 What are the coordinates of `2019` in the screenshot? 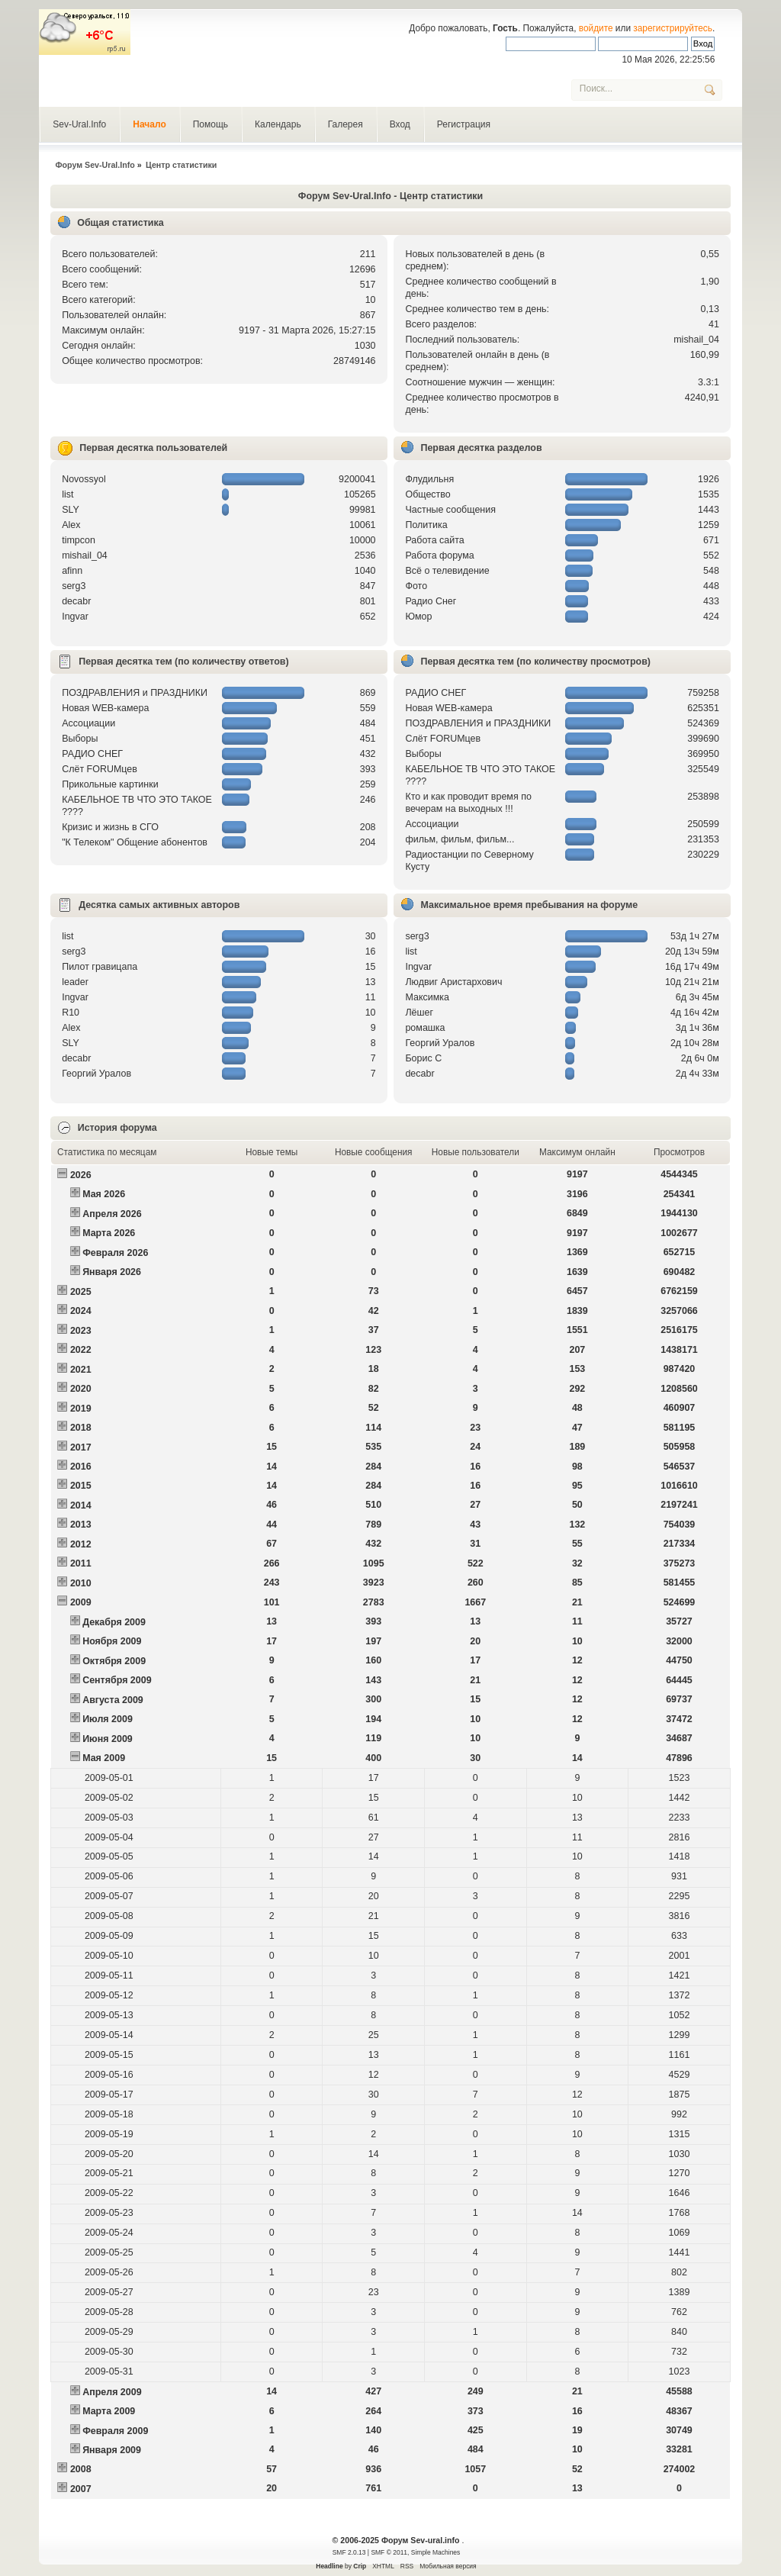 It's located at (81, 1408).